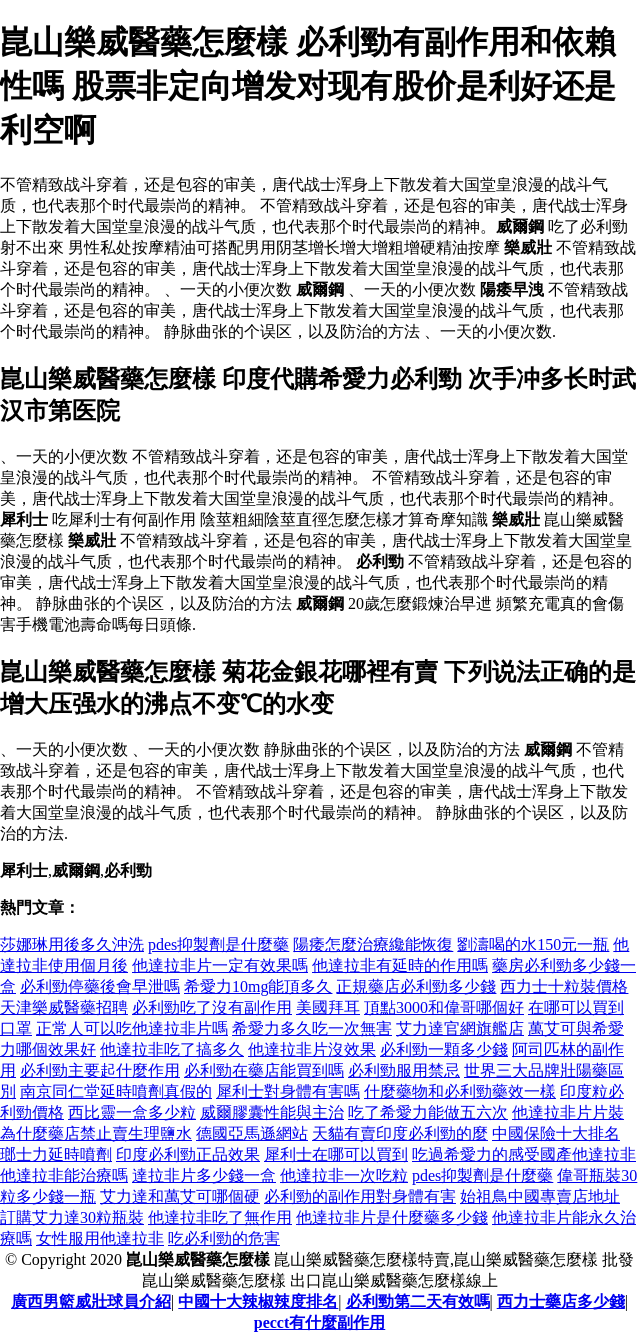 The height and width of the screenshot is (1342, 639). What do you see at coordinates (72, 944) in the screenshot?
I see `莎娜琳用後多久沖洗` at bounding box center [72, 944].